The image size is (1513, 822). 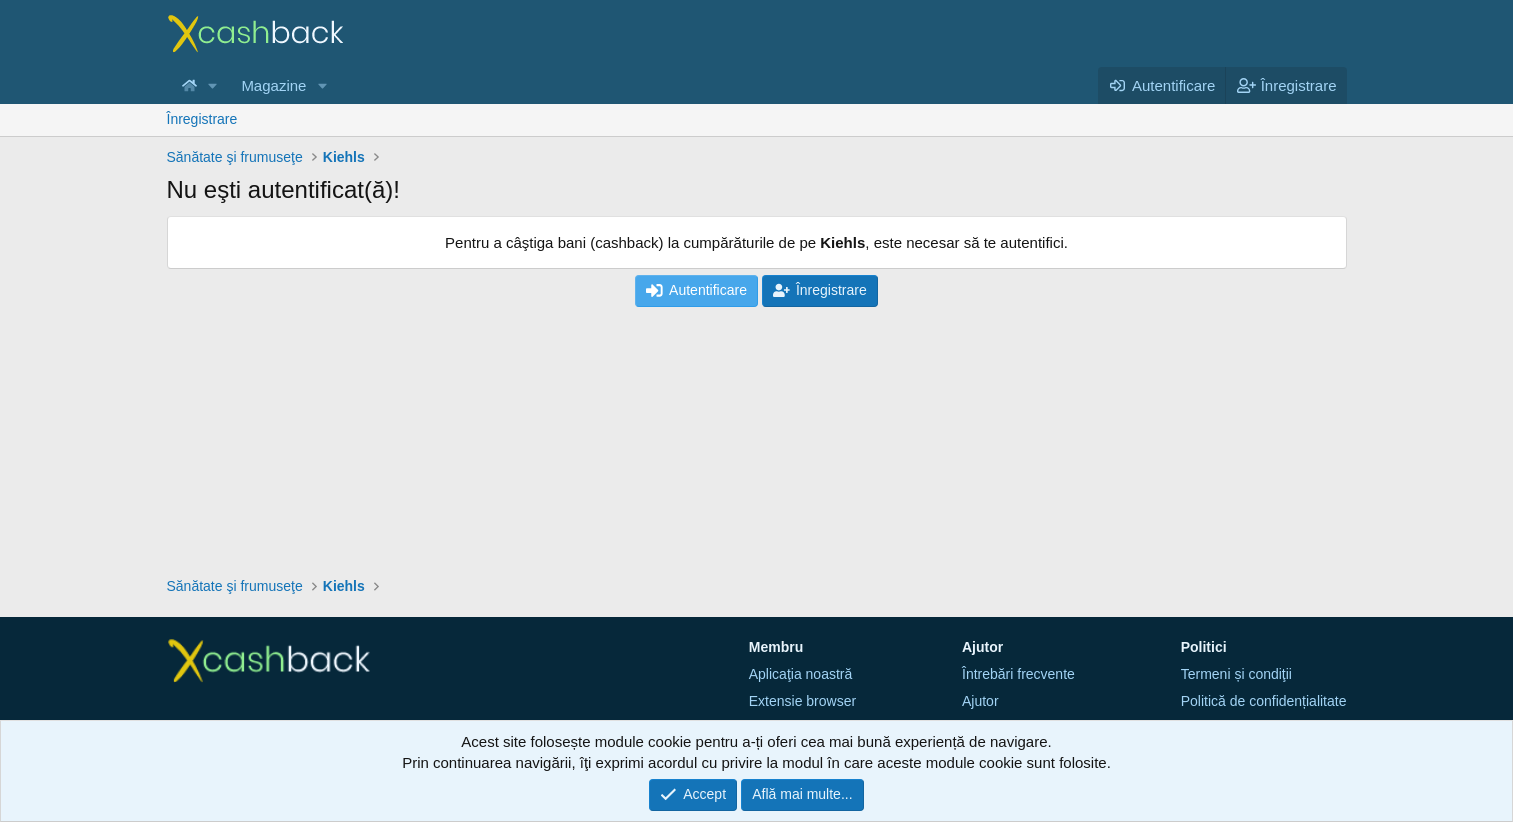 What do you see at coordinates (801, 674) in the screenshot?
I see `Aplicaţia noastră` at bounding box center [801, 674].